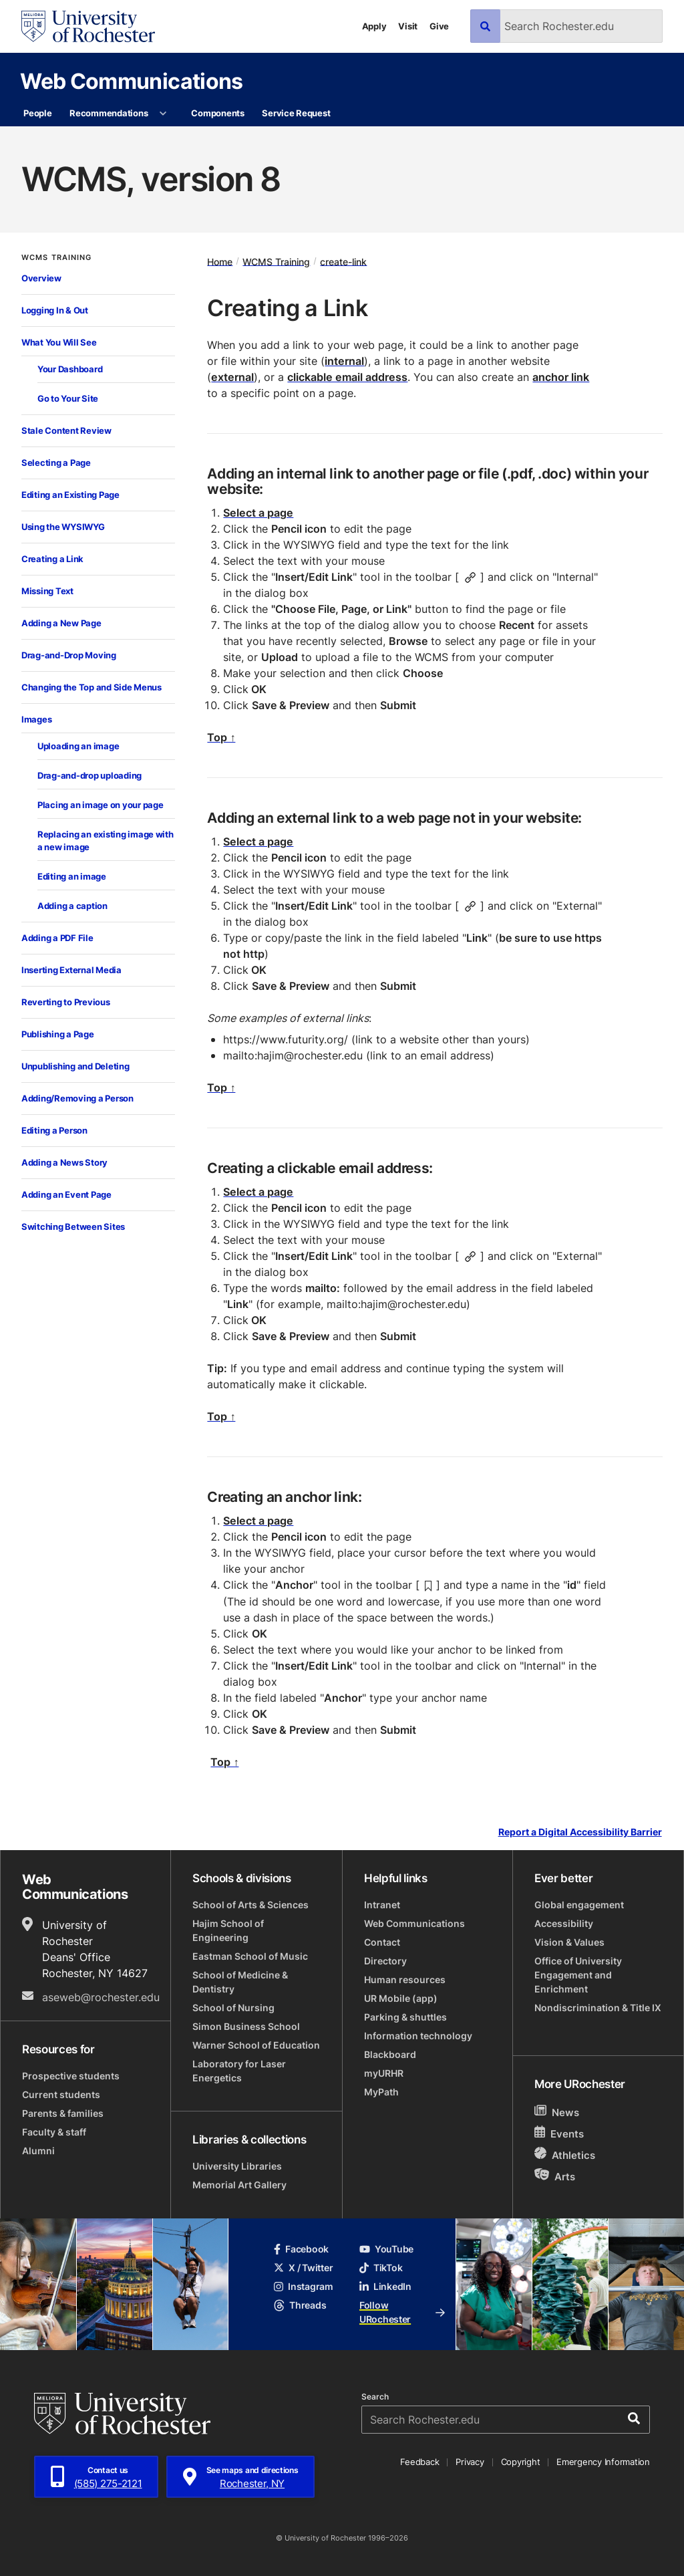  What do you see at coordinates (65, 1002) in the screenshot?
I see `Reverting to Previous` at bounding box center [65, 1002].